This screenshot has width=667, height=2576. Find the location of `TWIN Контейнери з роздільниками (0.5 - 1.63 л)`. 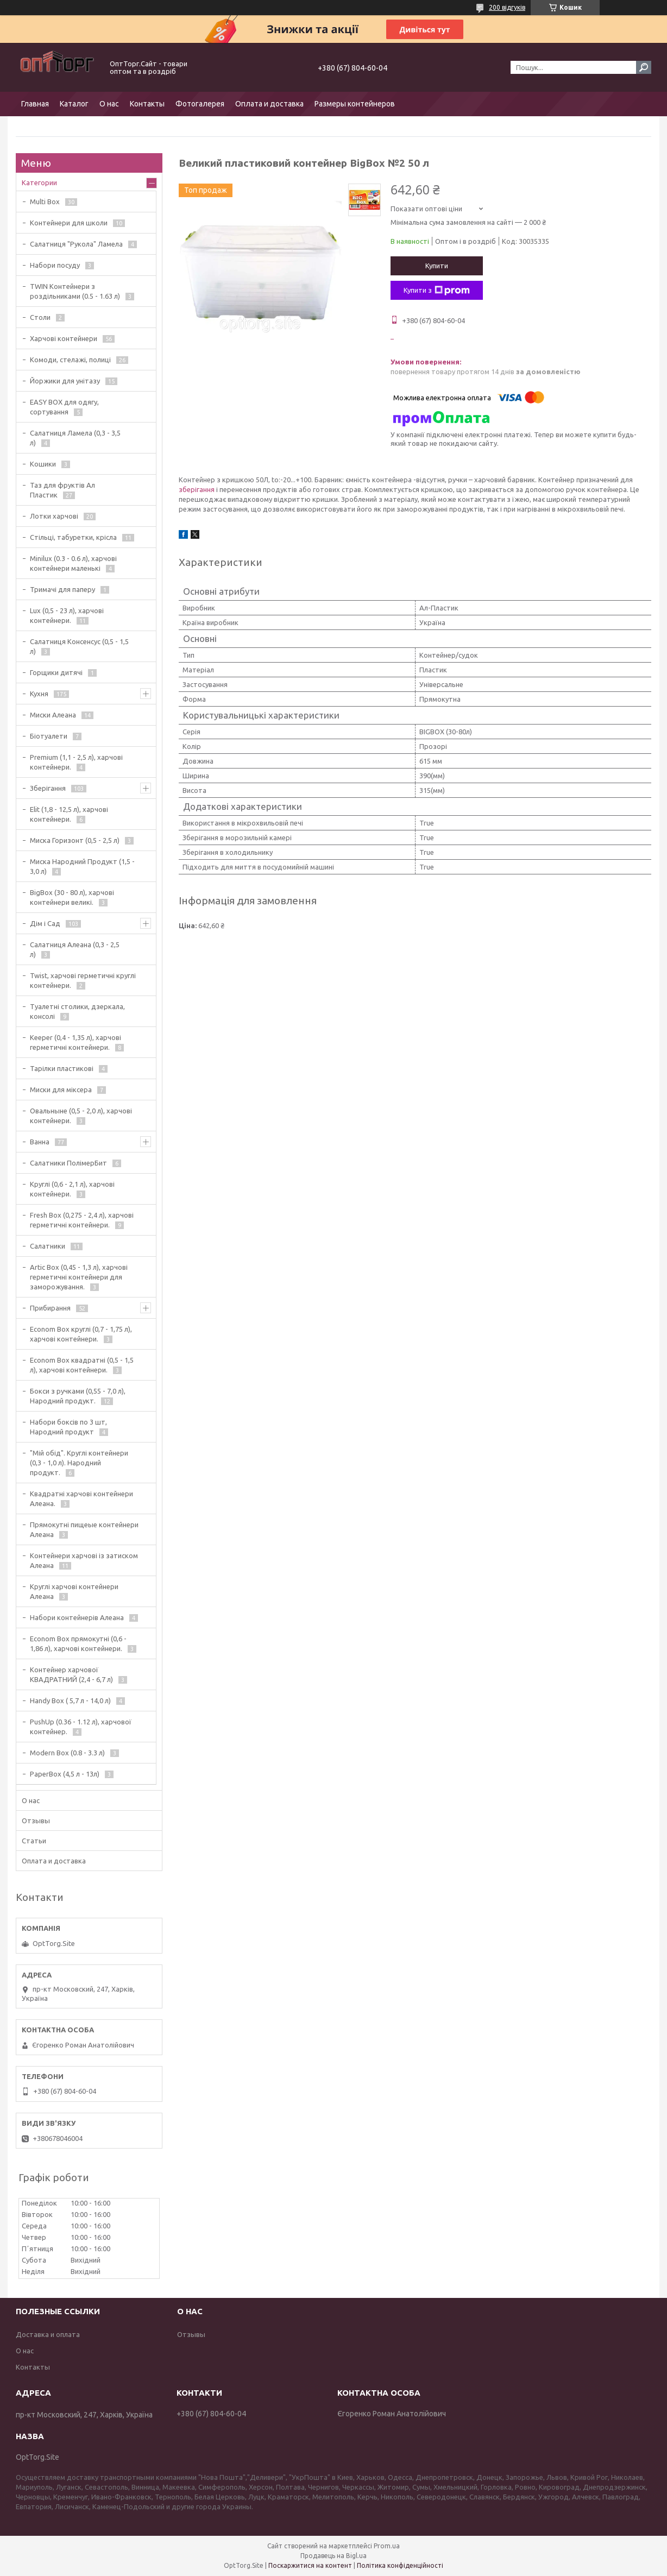

TWIN Контейнери з роздільниками (0.5 - 1.63 л) is located at coordinates (75, 291).